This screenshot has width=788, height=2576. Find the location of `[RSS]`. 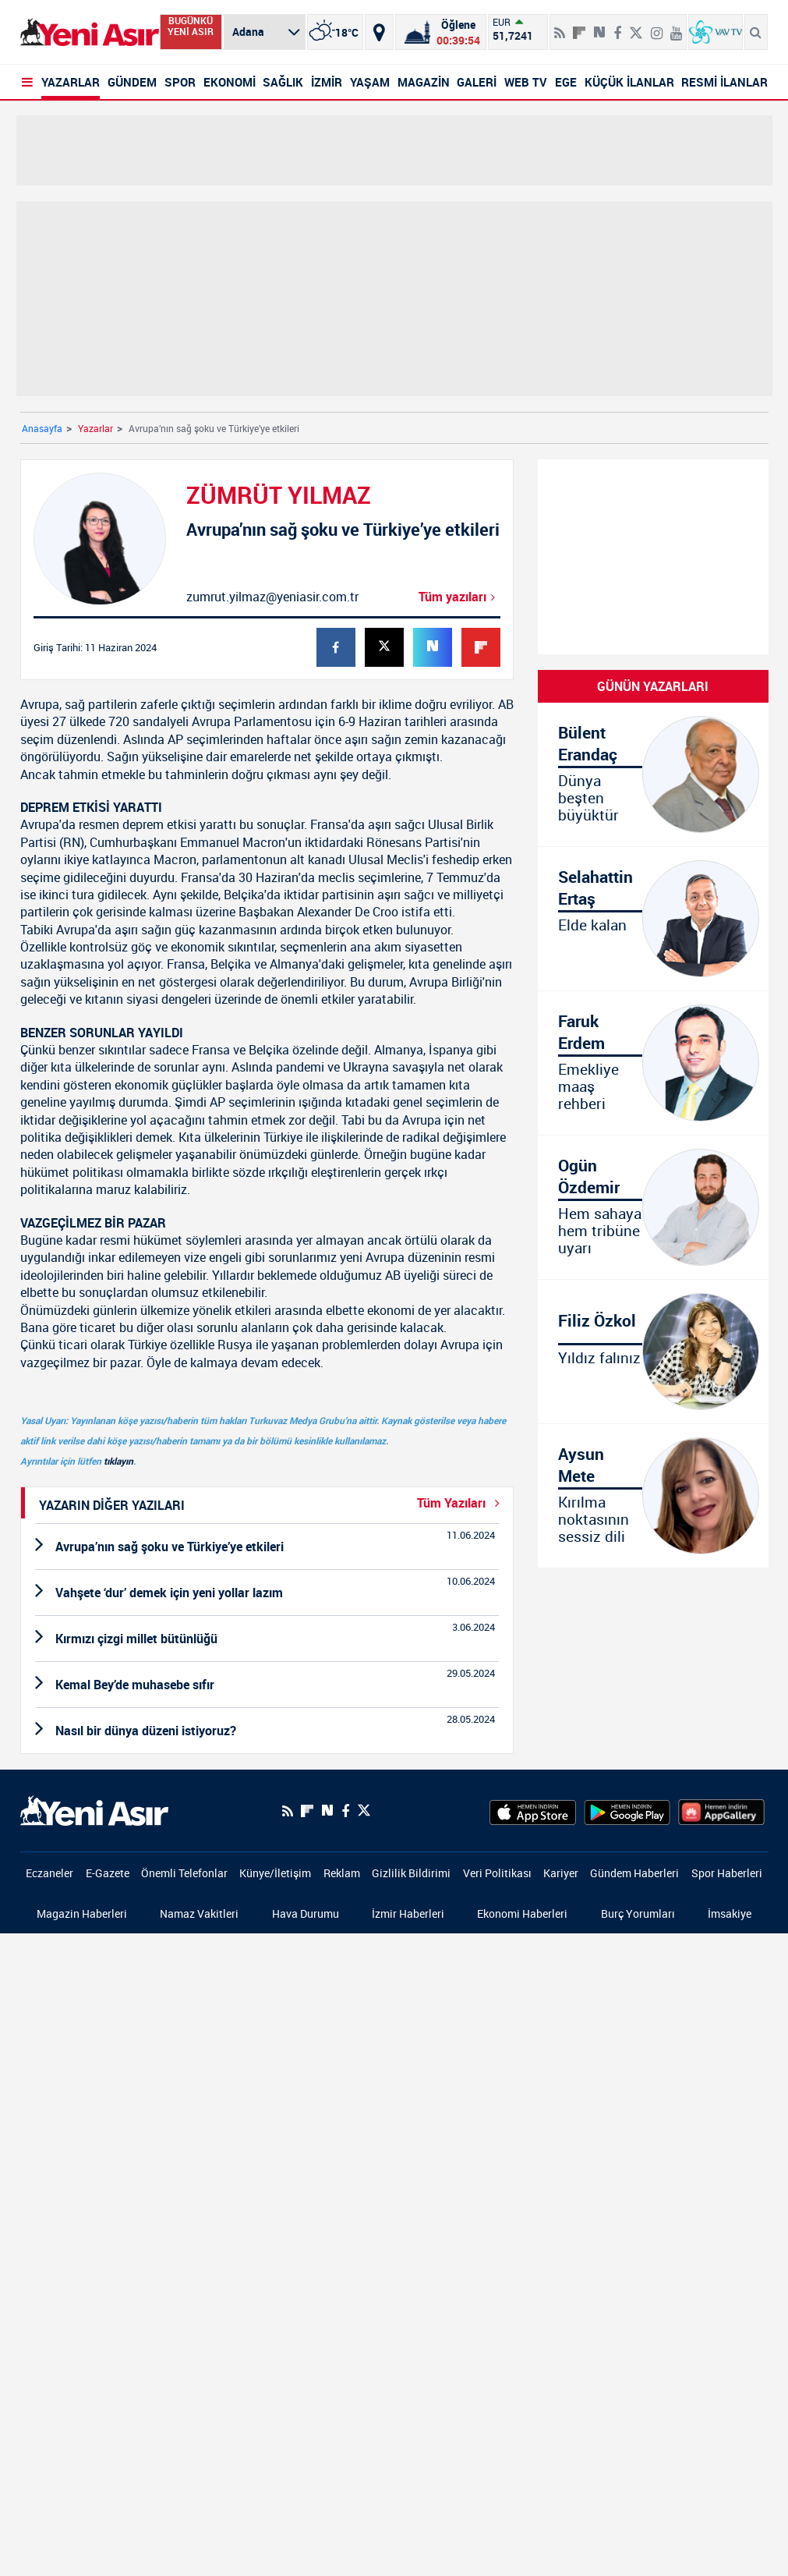

[RSS] is located at coordinates (287, 1811).